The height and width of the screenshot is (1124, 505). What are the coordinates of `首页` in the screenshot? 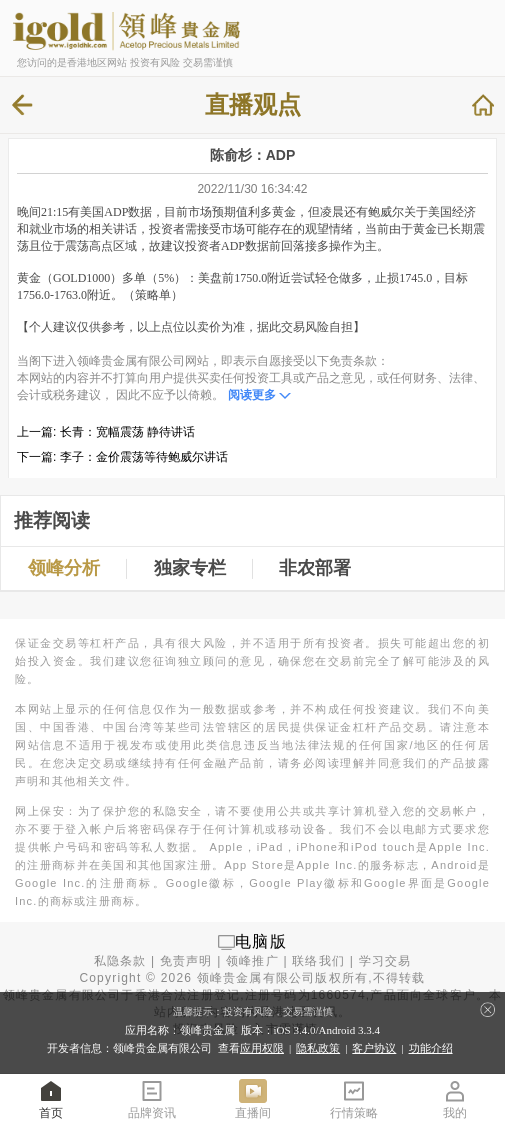 It's located at (51, 1098).